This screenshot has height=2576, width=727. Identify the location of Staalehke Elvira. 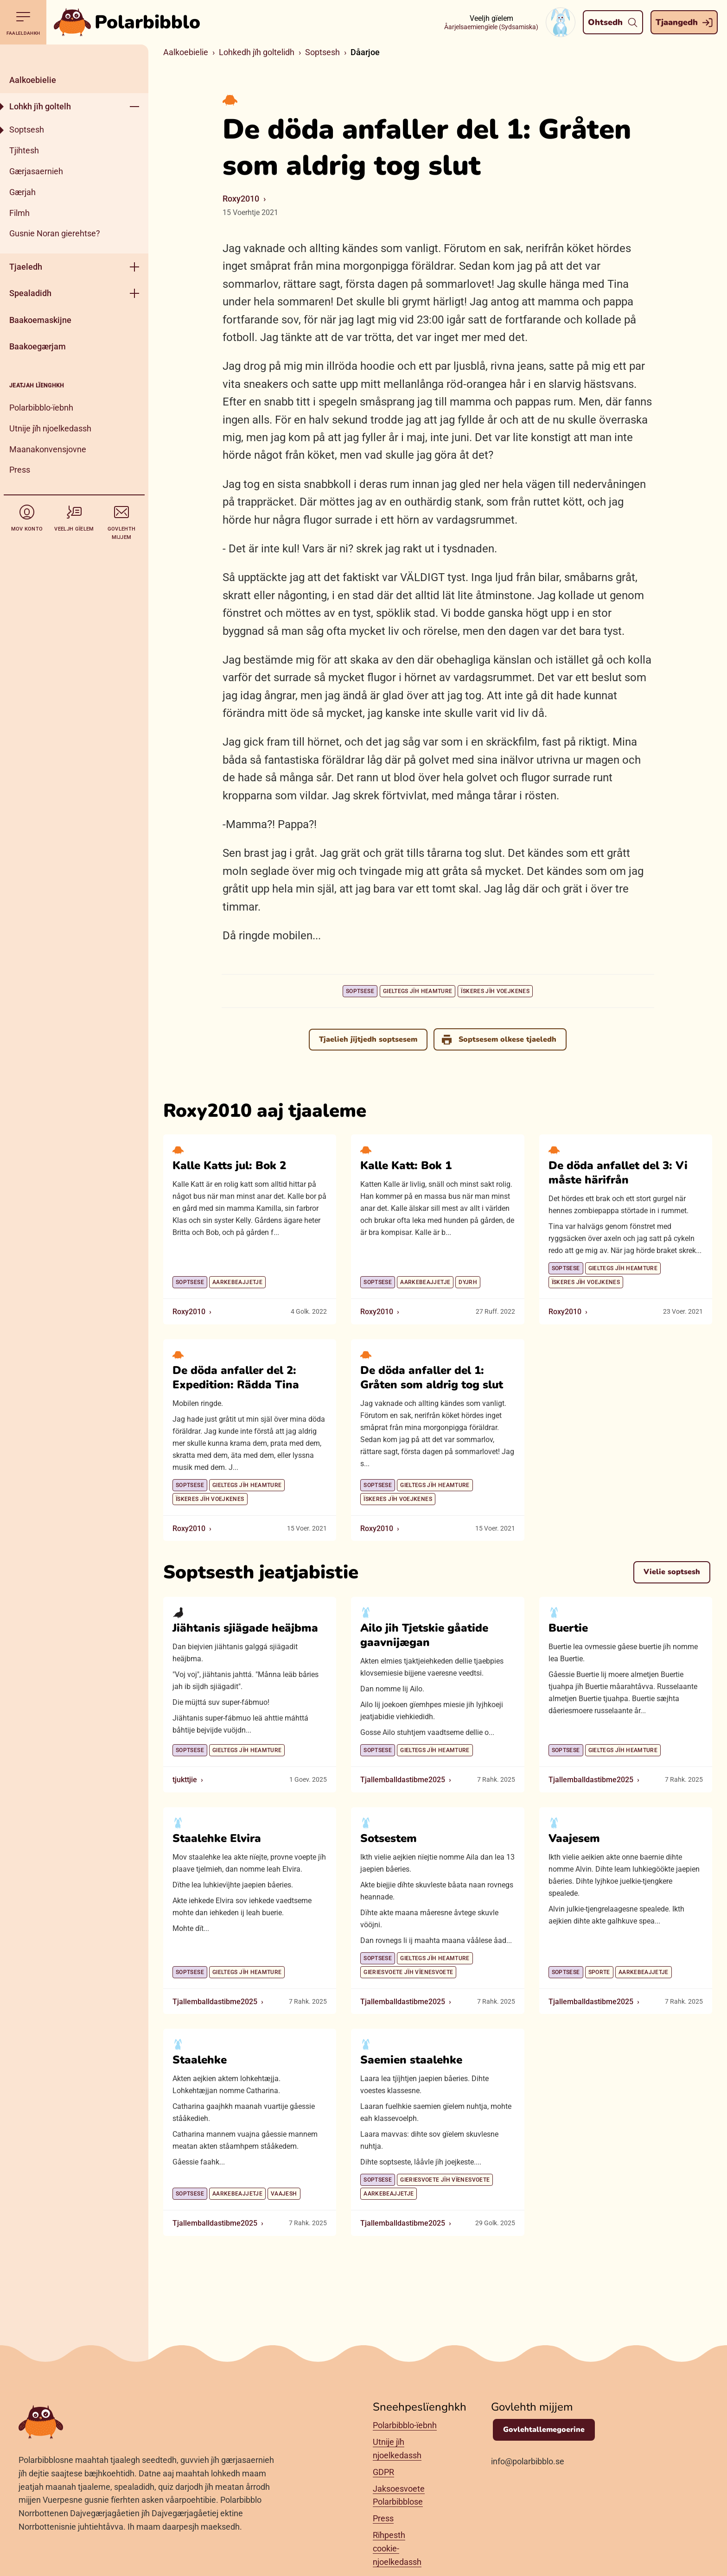
(216, 1838).